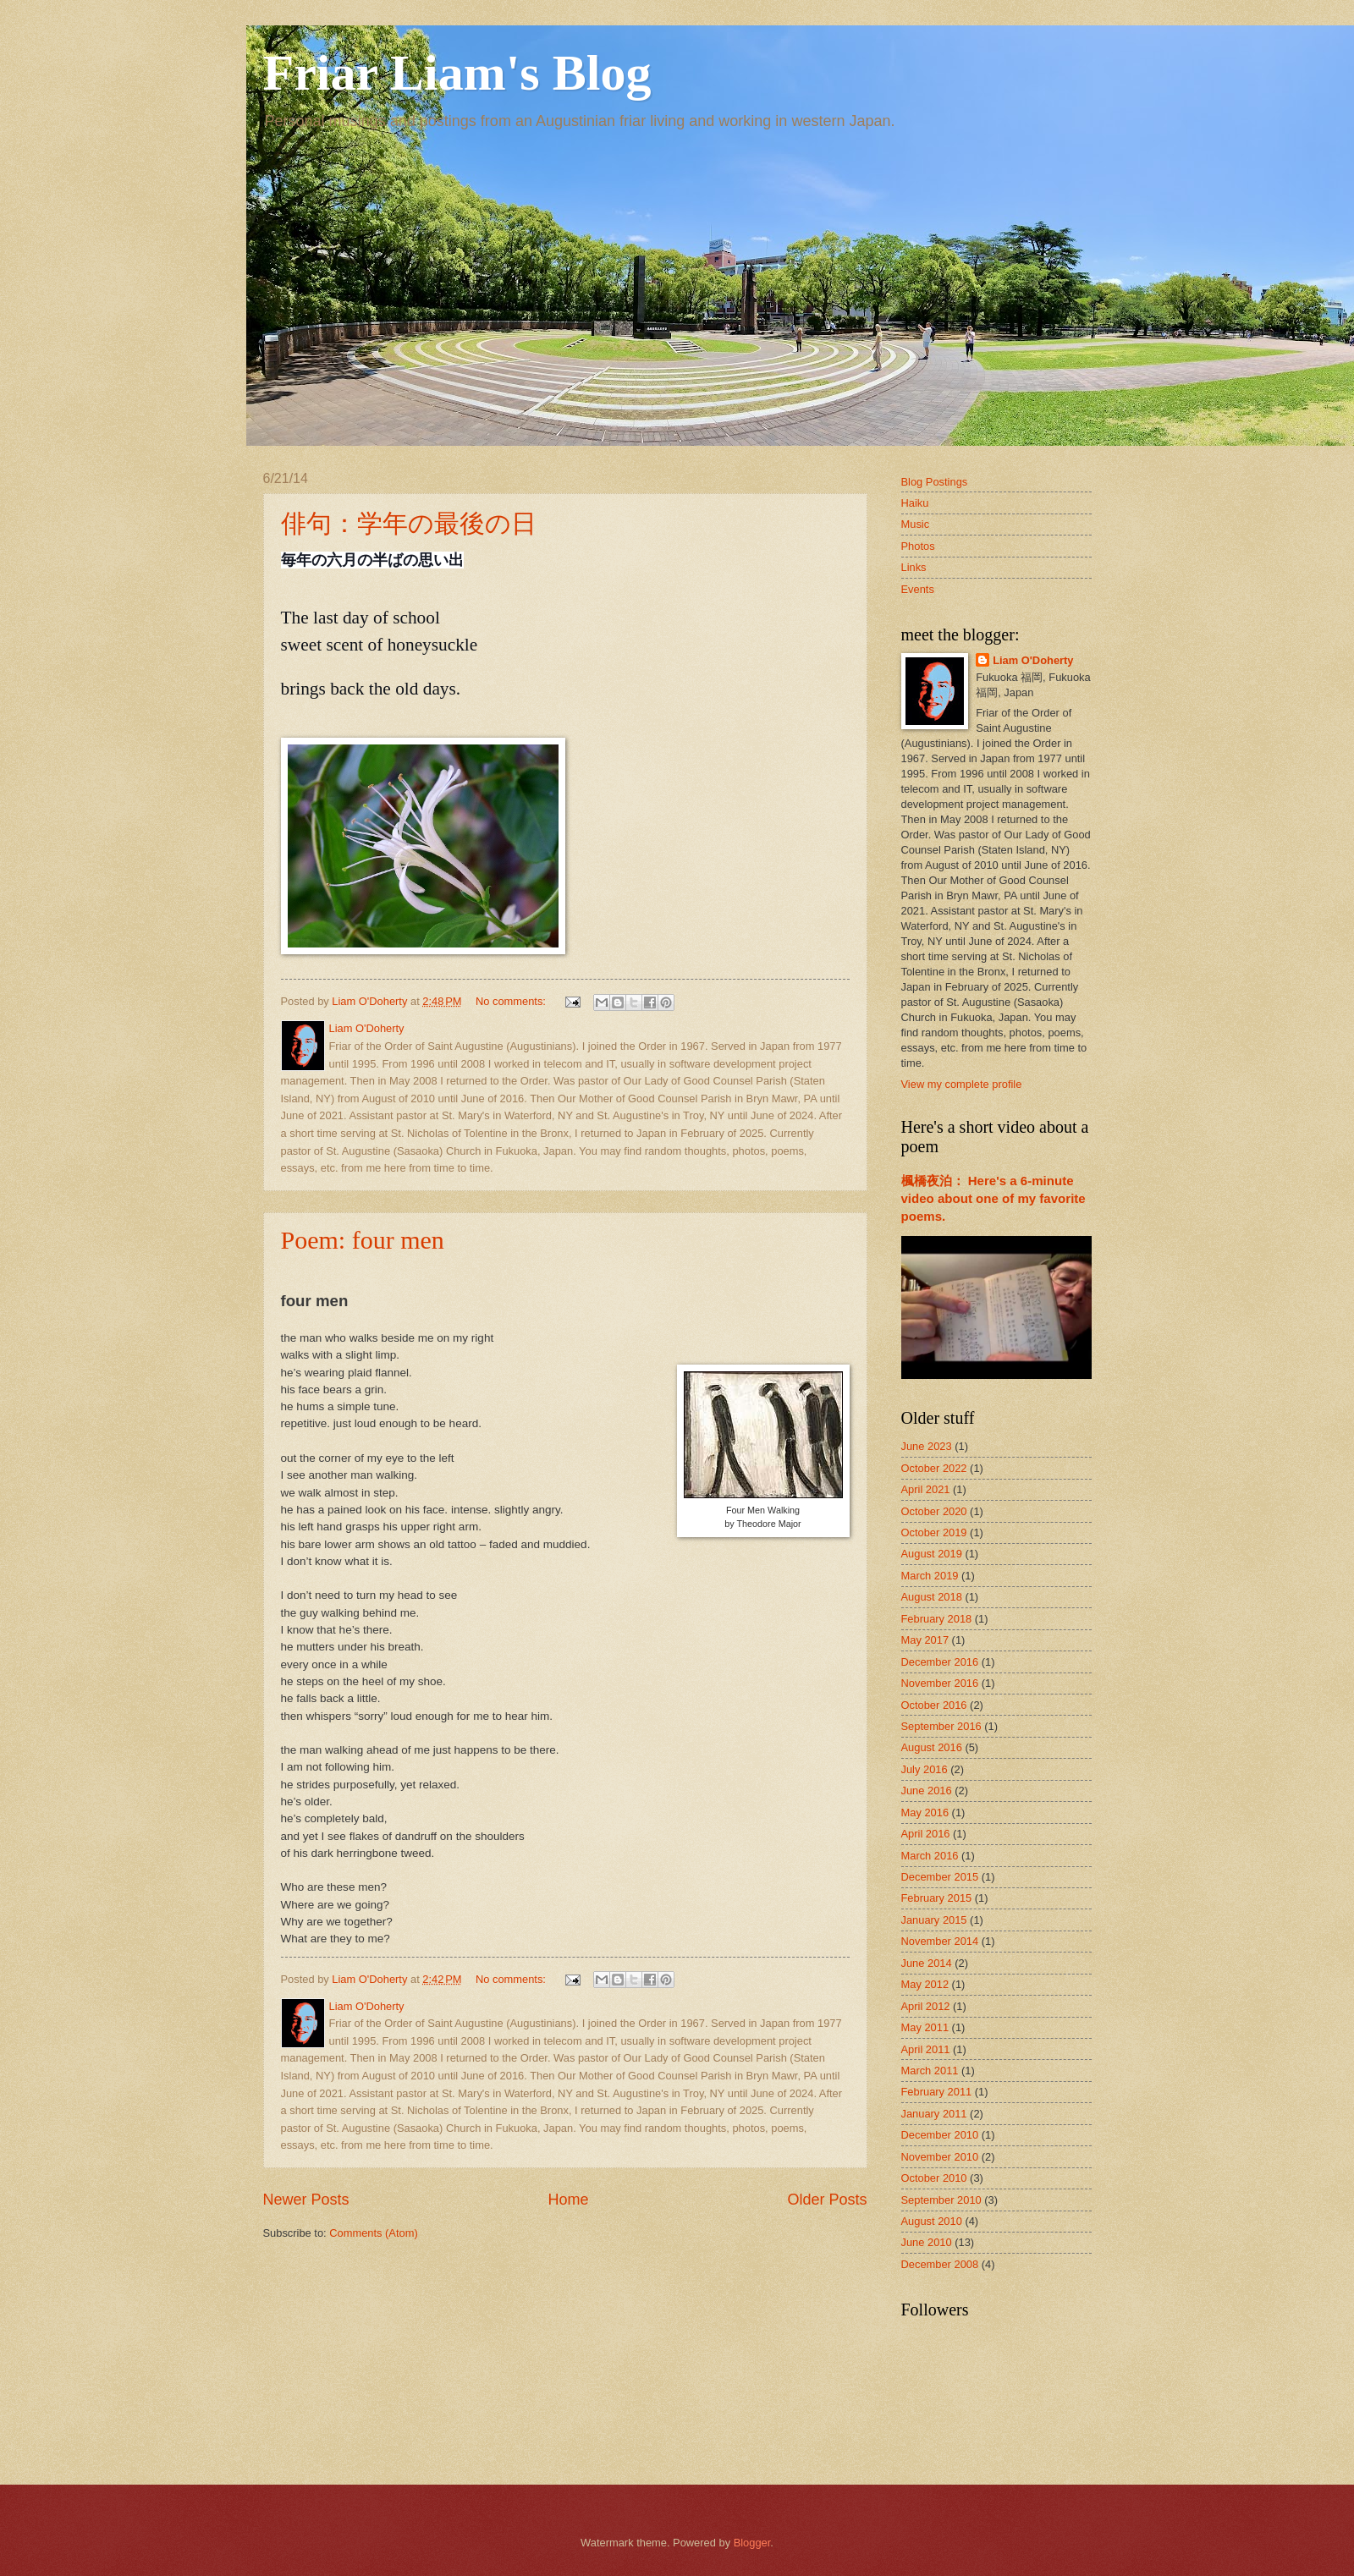  I want to click on February 2018, so click(936, 1618).